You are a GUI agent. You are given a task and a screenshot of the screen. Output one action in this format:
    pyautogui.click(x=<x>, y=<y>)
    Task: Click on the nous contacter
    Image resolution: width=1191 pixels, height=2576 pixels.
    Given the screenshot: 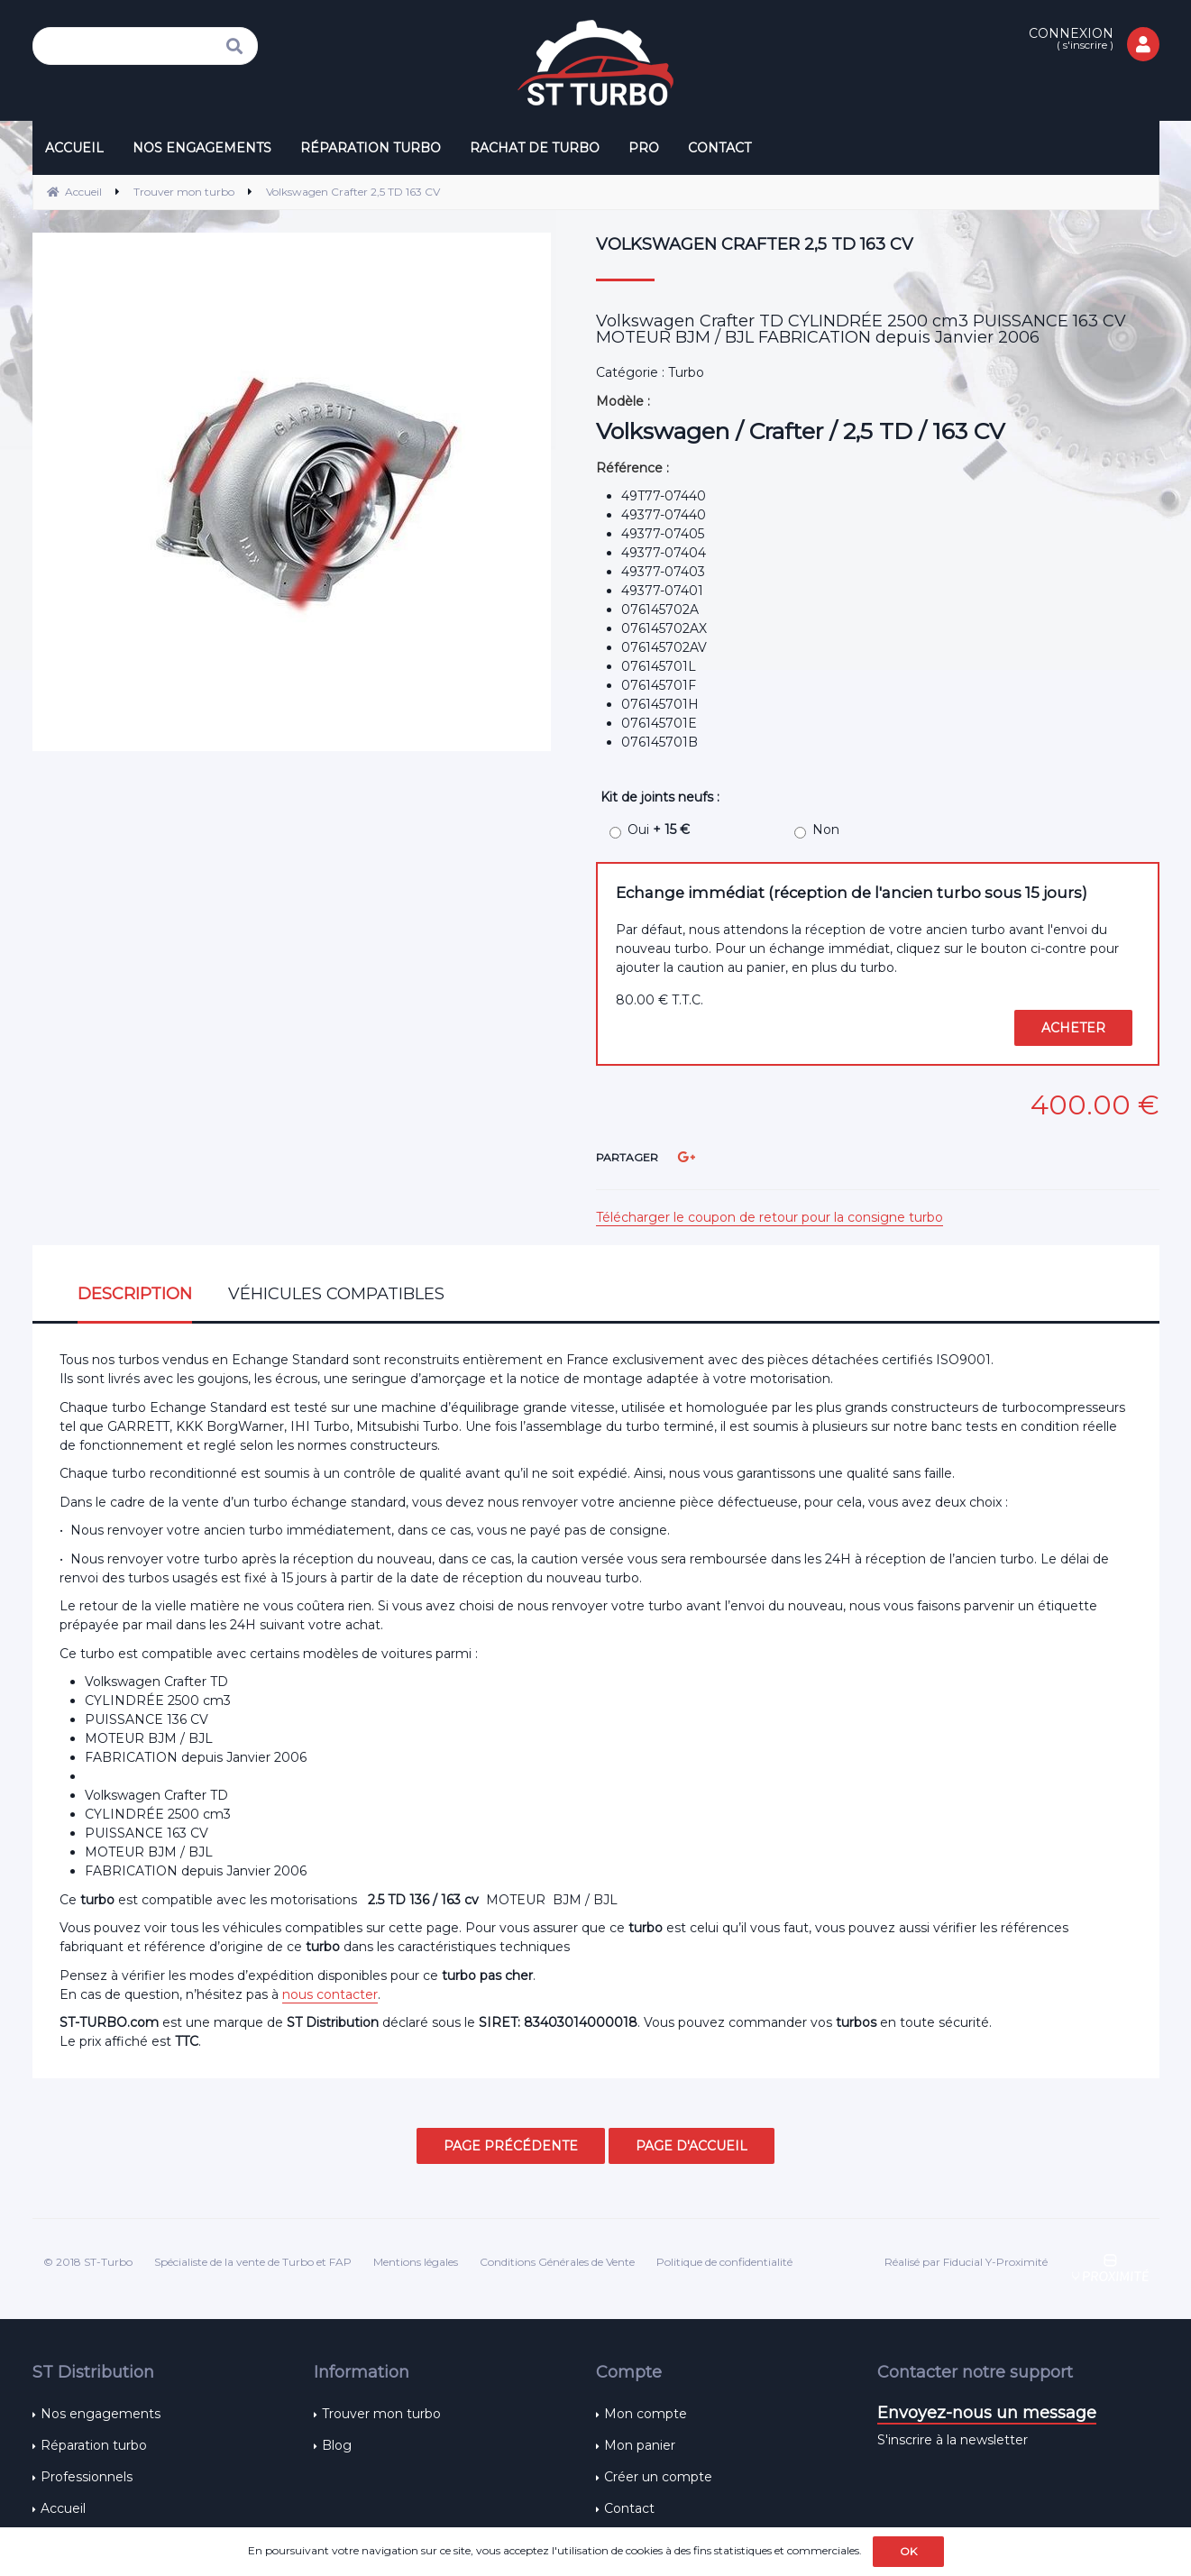 What is the action you would take?
    pyautogui.click(x=330, y=1994)
    